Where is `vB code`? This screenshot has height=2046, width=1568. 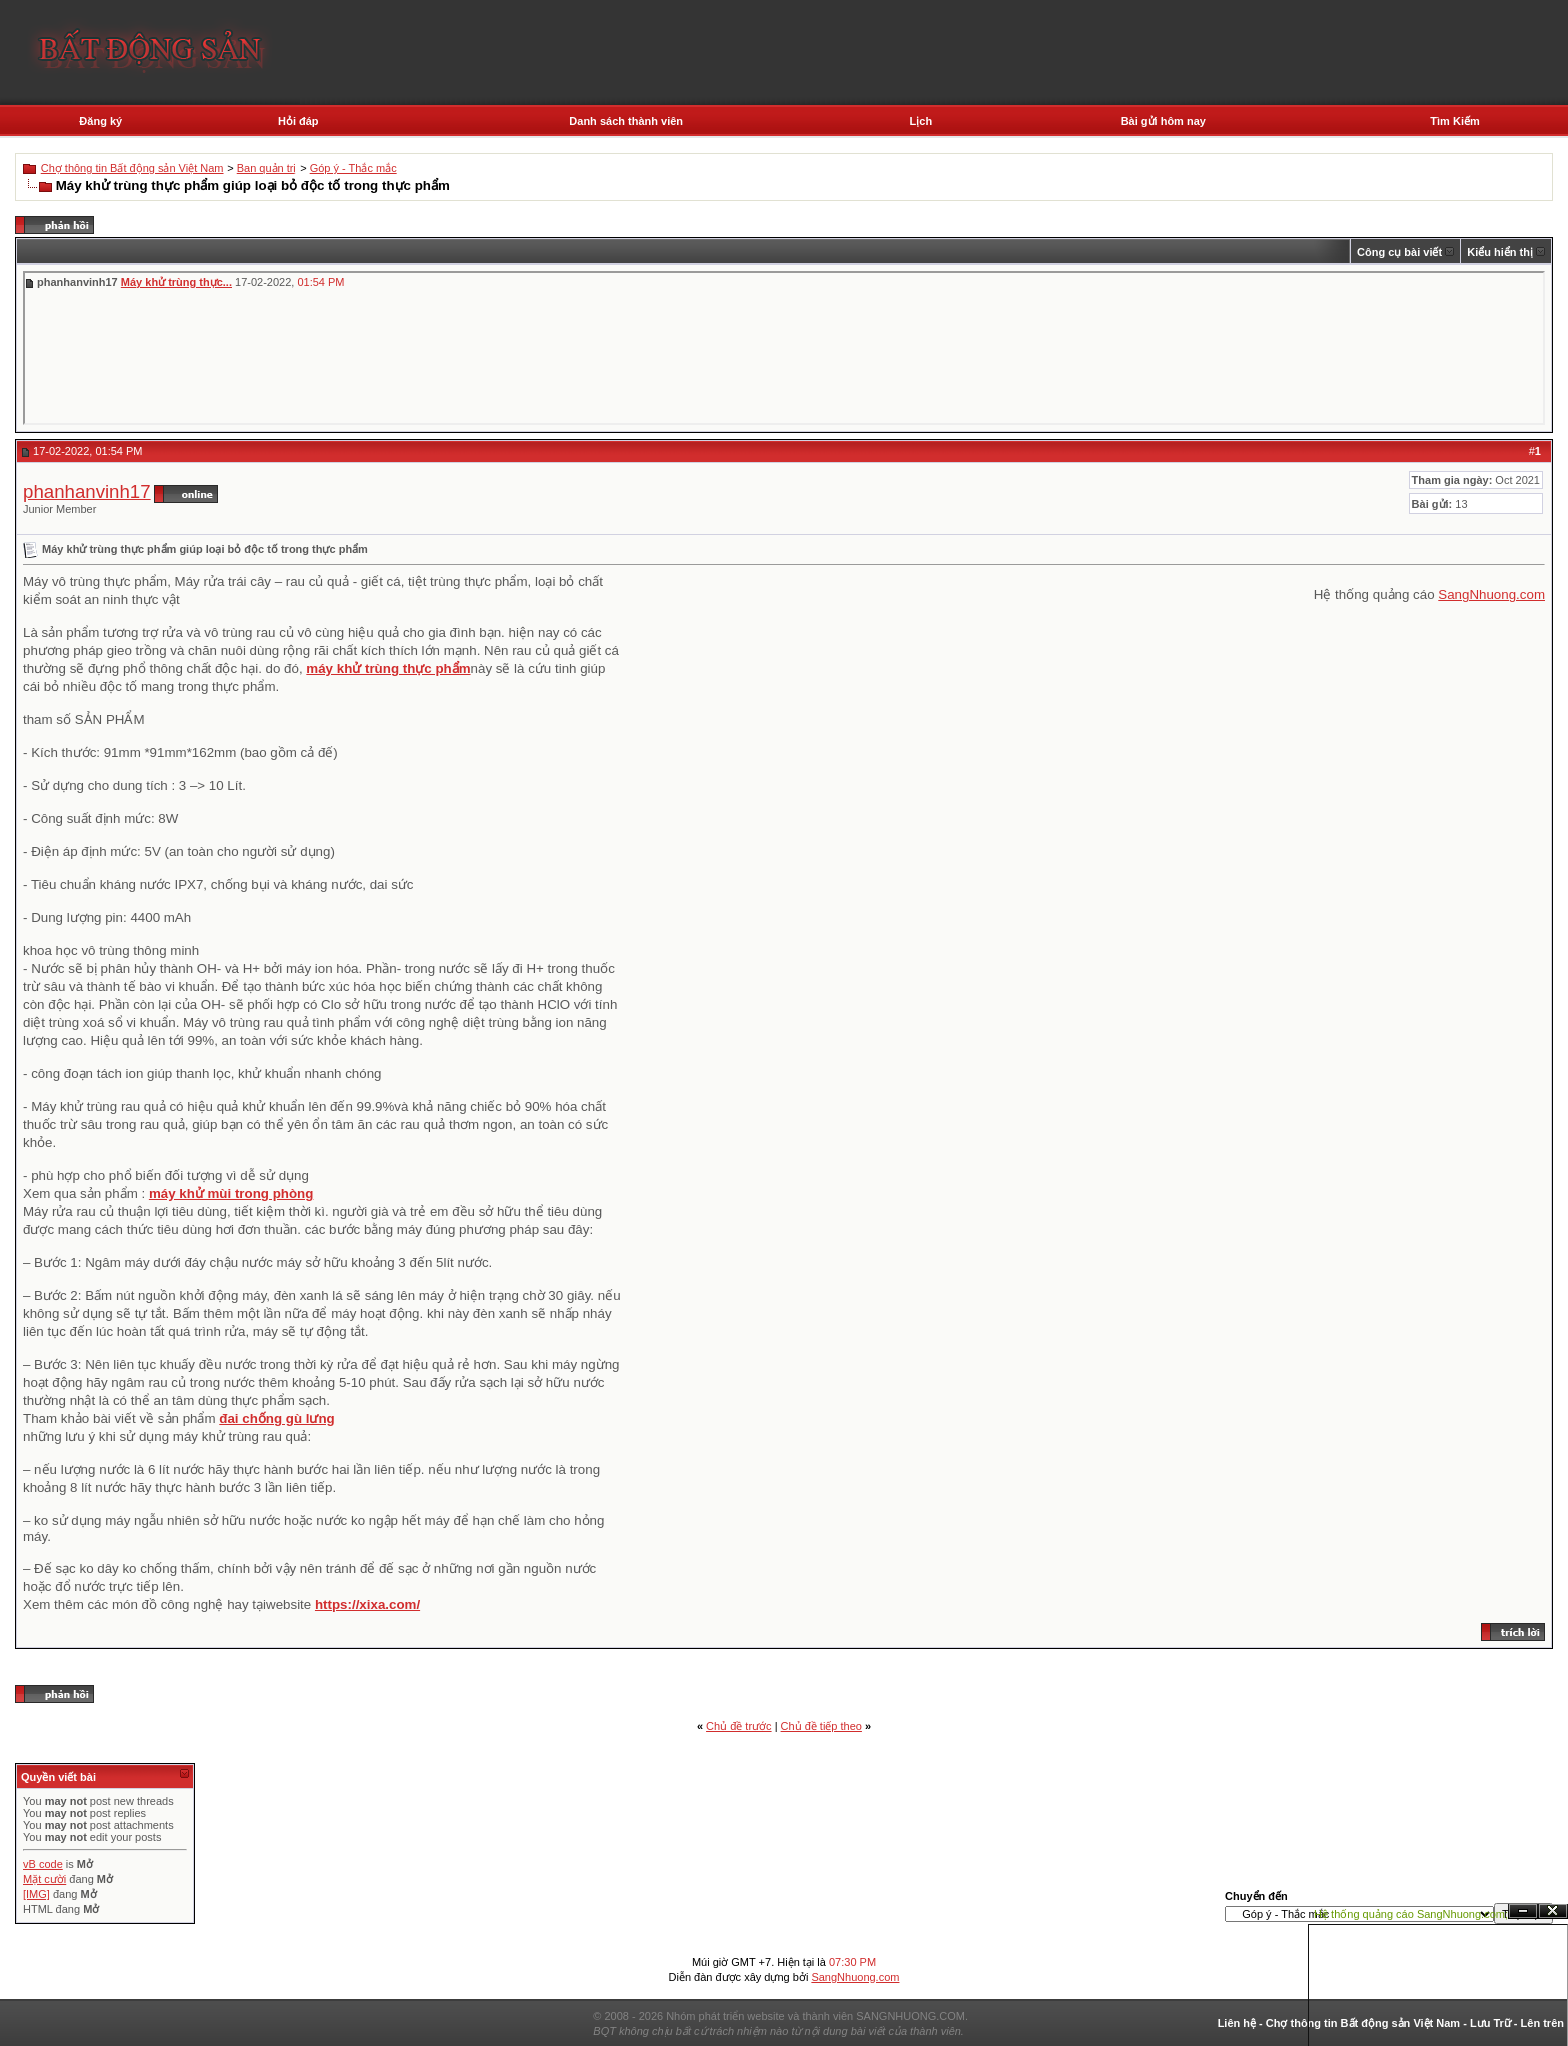
vB code is located at coordinates (43, 1864).